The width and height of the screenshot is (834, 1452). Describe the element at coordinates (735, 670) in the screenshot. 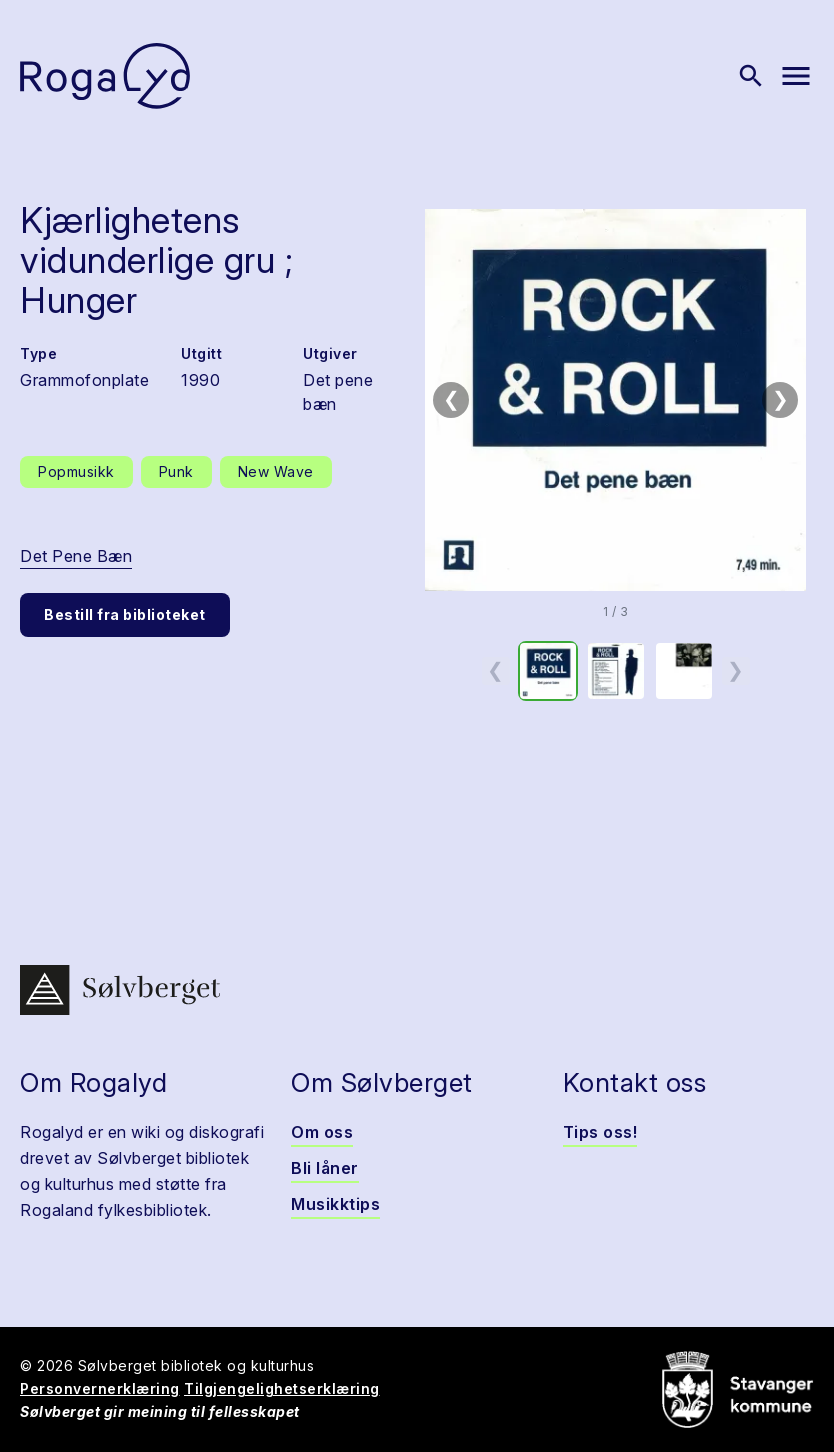

I see `❯ [Neste miniatyrside]` at that location.